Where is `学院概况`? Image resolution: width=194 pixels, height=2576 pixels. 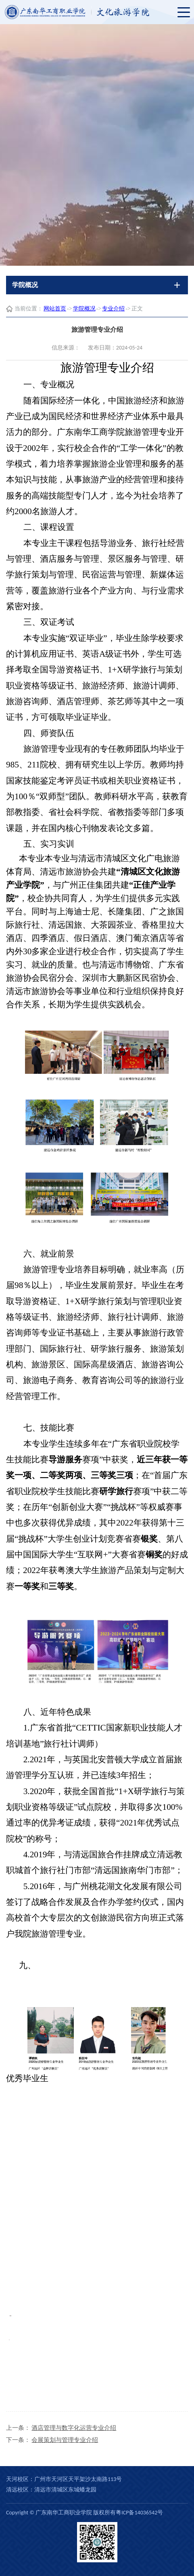
学院概况 is located at coordinates (84, 309).